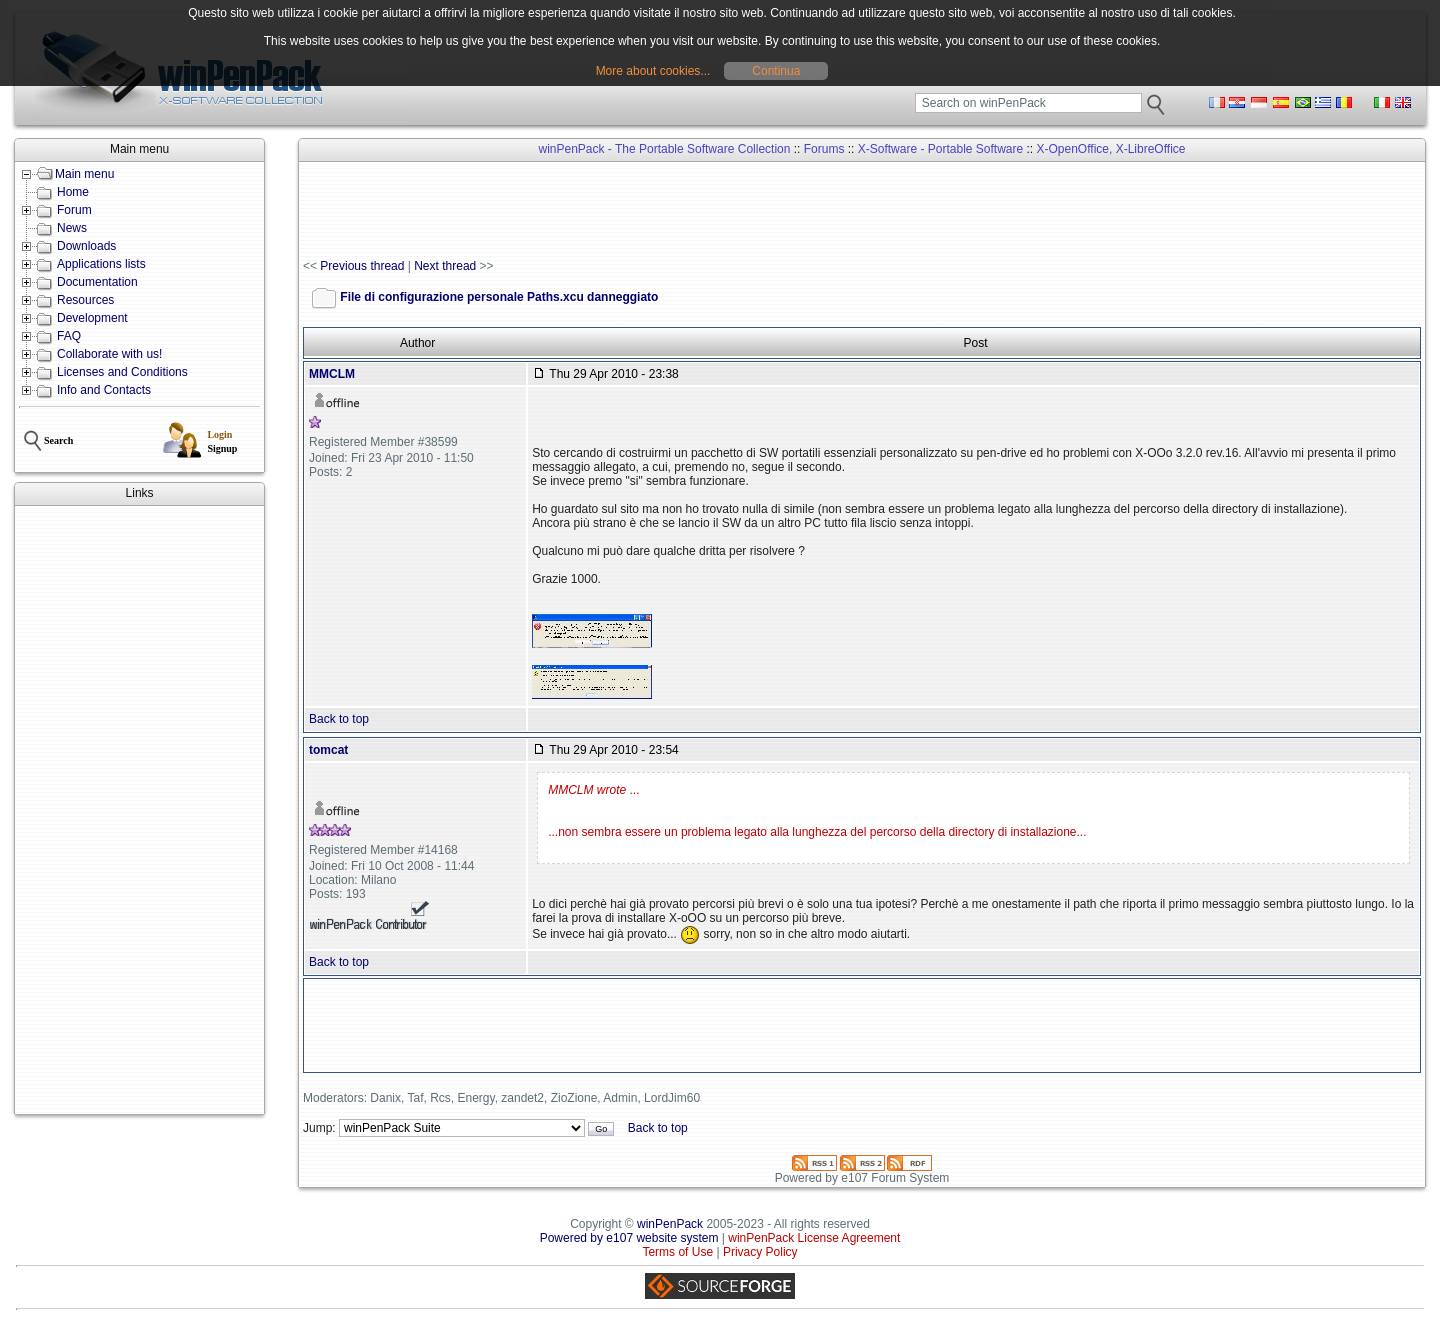  I want to click on Documentation, so click(97, 282).